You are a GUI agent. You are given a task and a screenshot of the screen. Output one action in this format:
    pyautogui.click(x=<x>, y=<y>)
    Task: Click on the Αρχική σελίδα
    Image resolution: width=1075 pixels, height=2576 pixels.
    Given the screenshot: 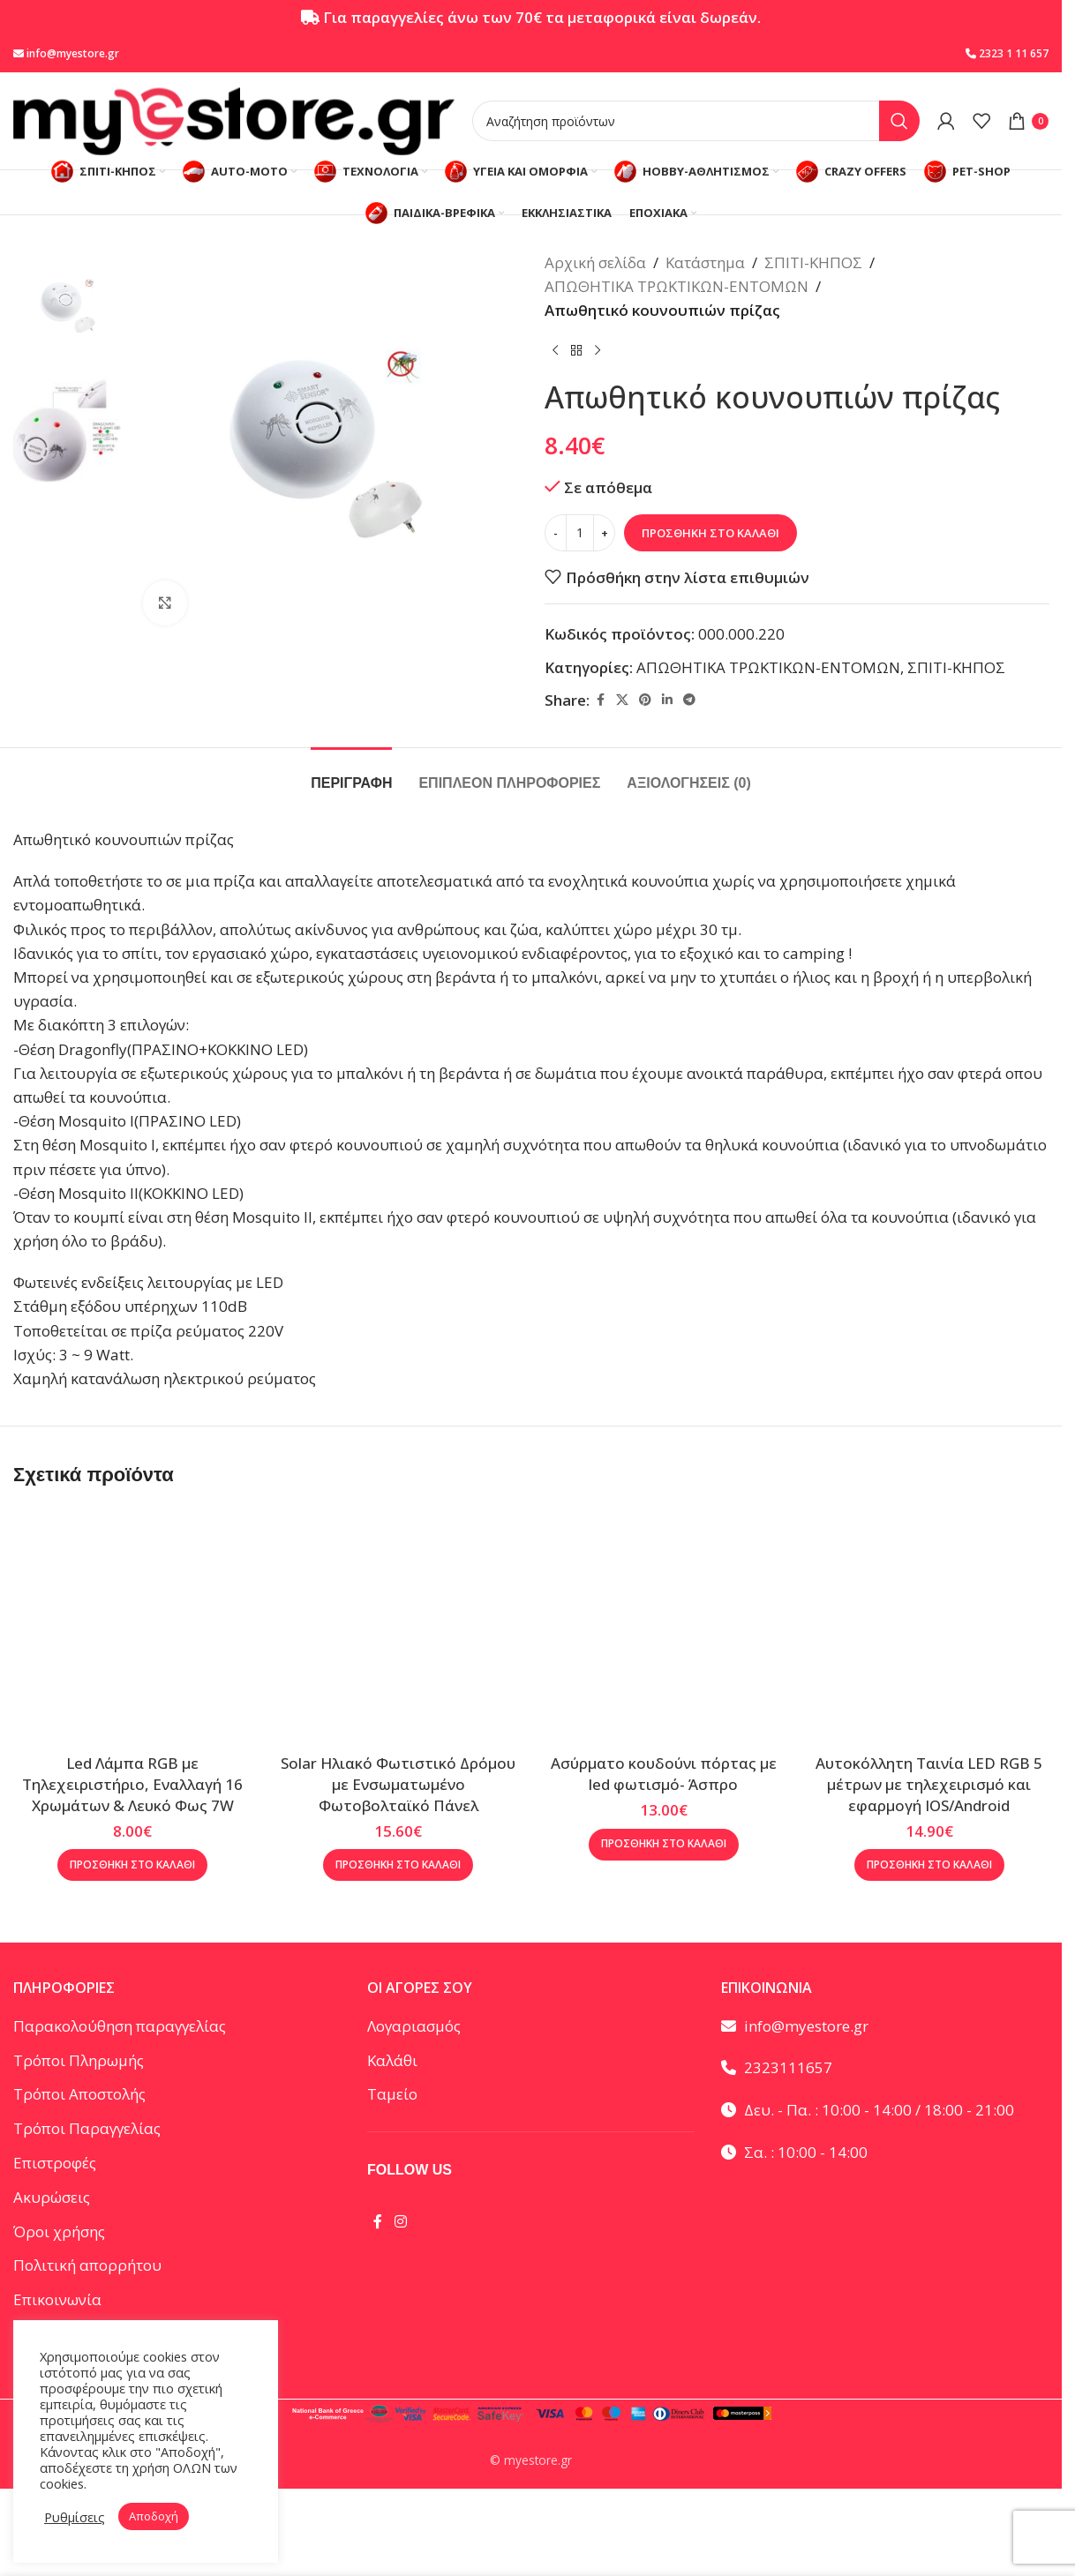 What is the action you would take?
    pyautogui.click(x=595, y=262)
    